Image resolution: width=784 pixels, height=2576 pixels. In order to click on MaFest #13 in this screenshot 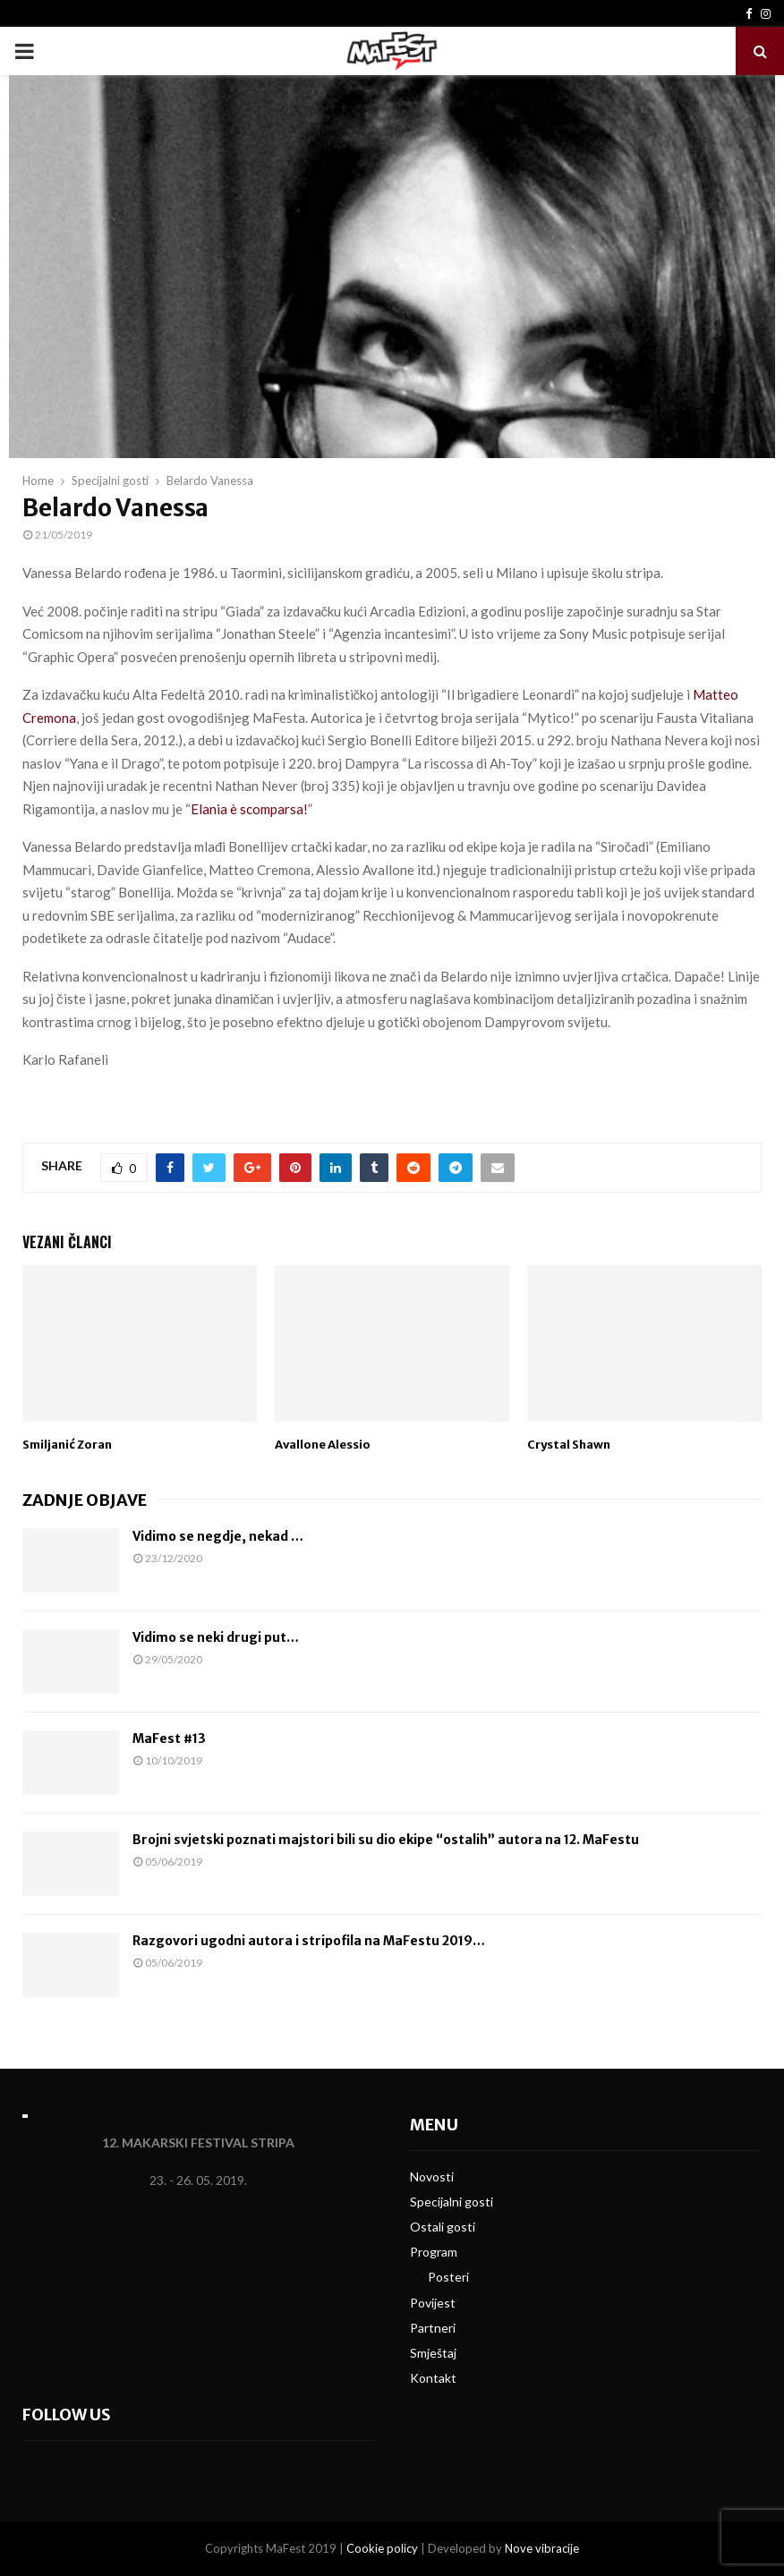, I will do `click(169, 1738)`.